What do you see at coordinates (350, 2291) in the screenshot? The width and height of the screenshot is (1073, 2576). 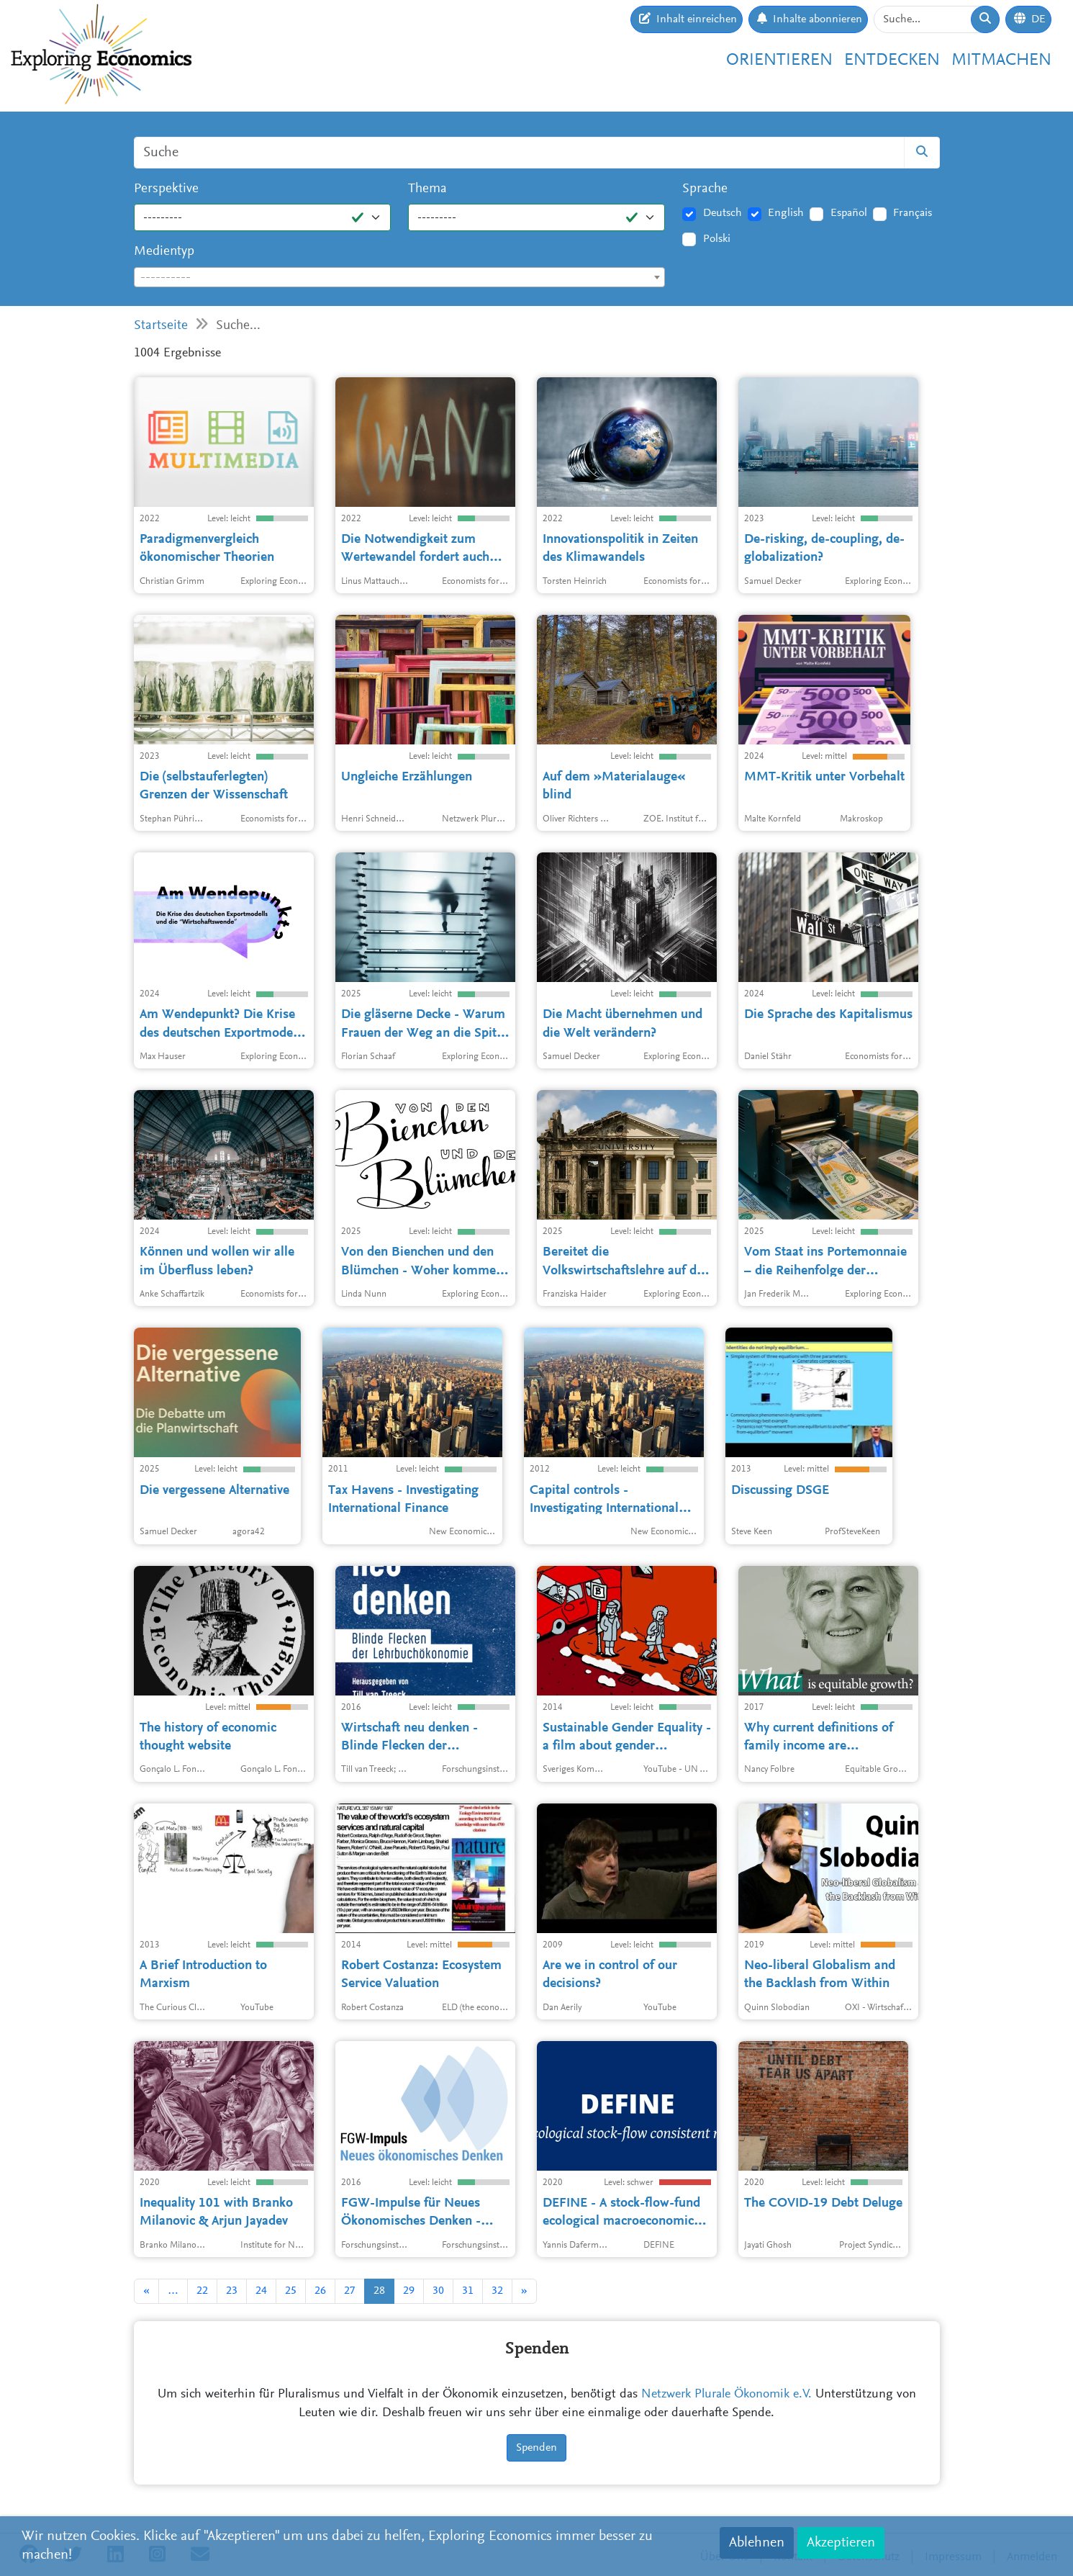 I see `27` at bounding box center [350, 2291].